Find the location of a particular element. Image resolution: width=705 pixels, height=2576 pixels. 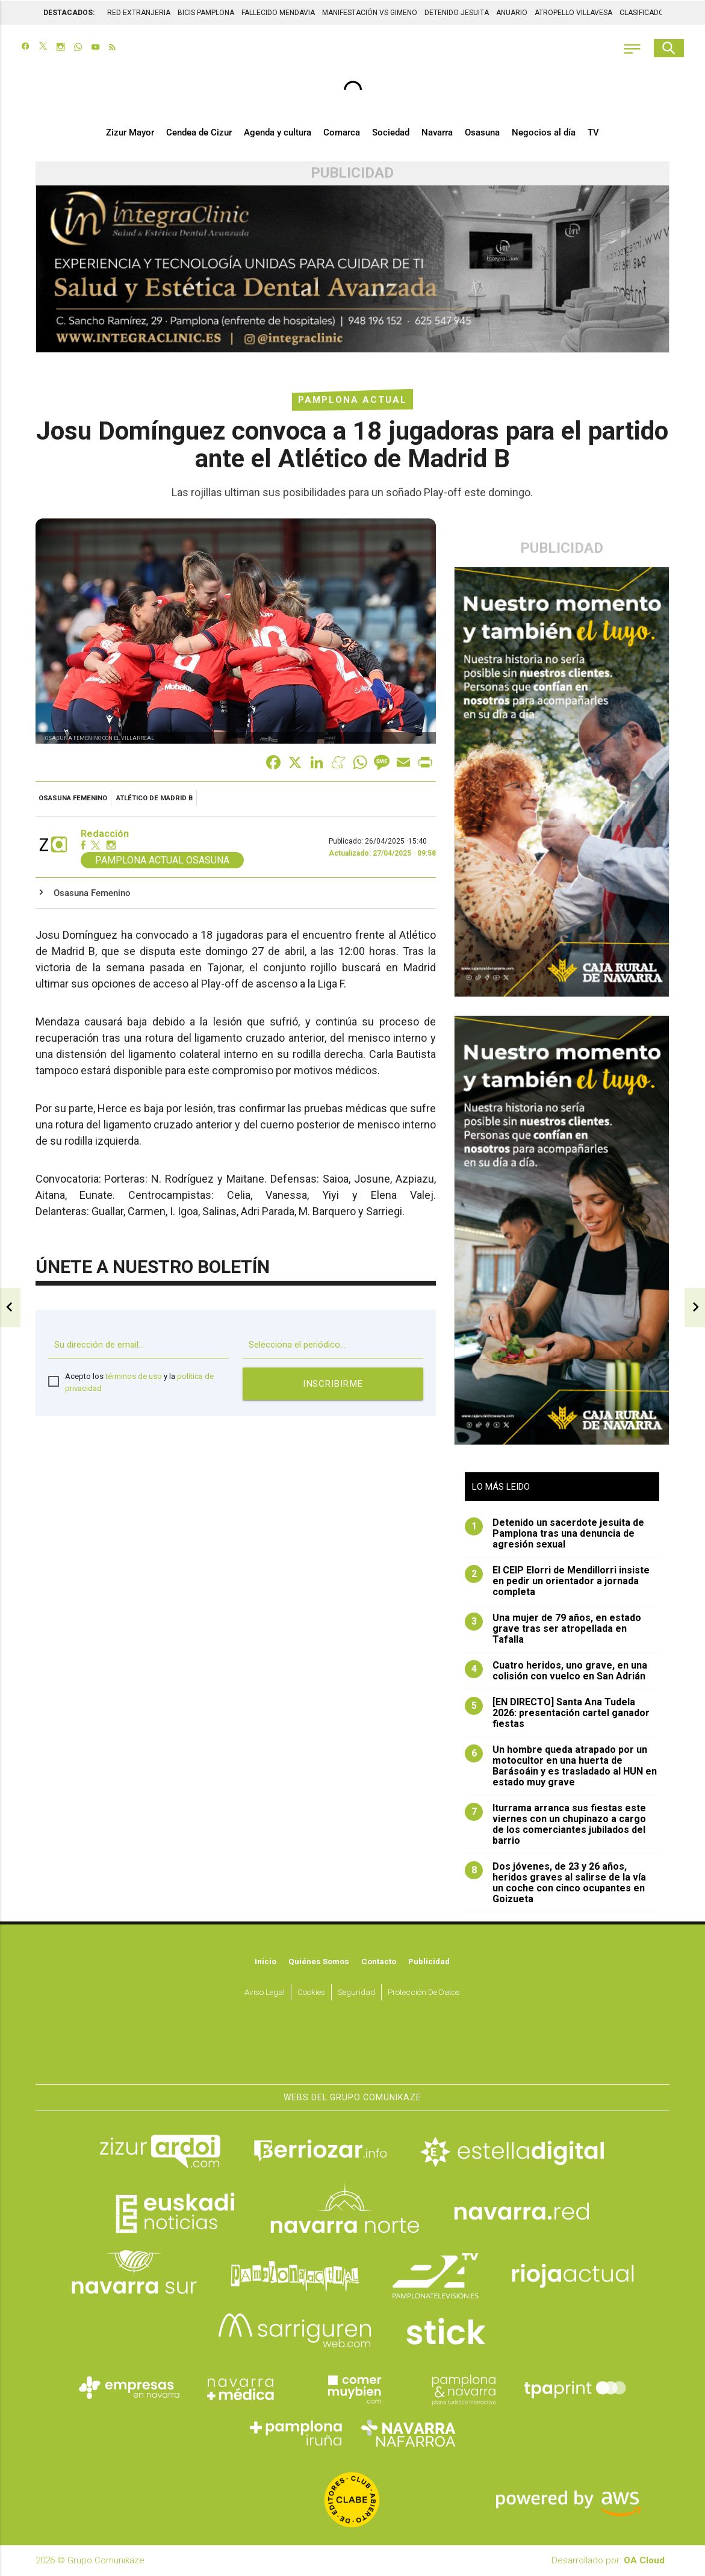

Navarra is located at coordinates (437, 133).